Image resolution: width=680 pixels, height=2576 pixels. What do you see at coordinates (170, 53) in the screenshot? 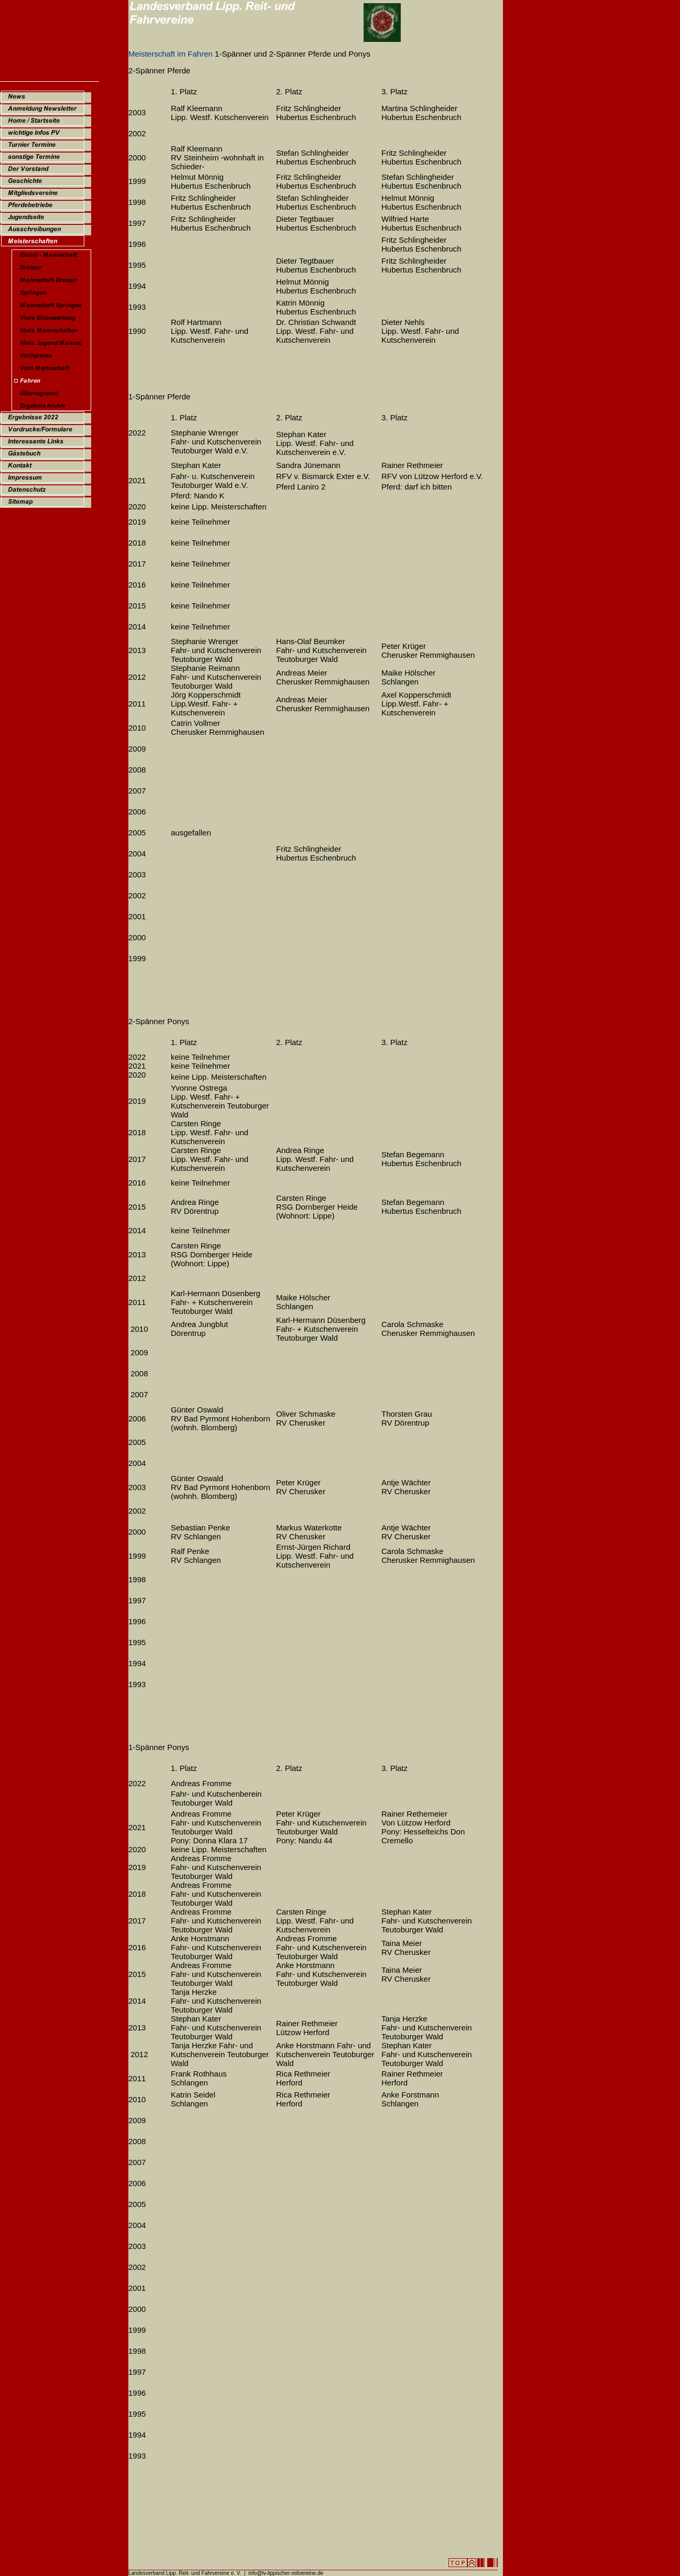
I see `Meisterschaft im Fahren` at bounding box center [170, 53].